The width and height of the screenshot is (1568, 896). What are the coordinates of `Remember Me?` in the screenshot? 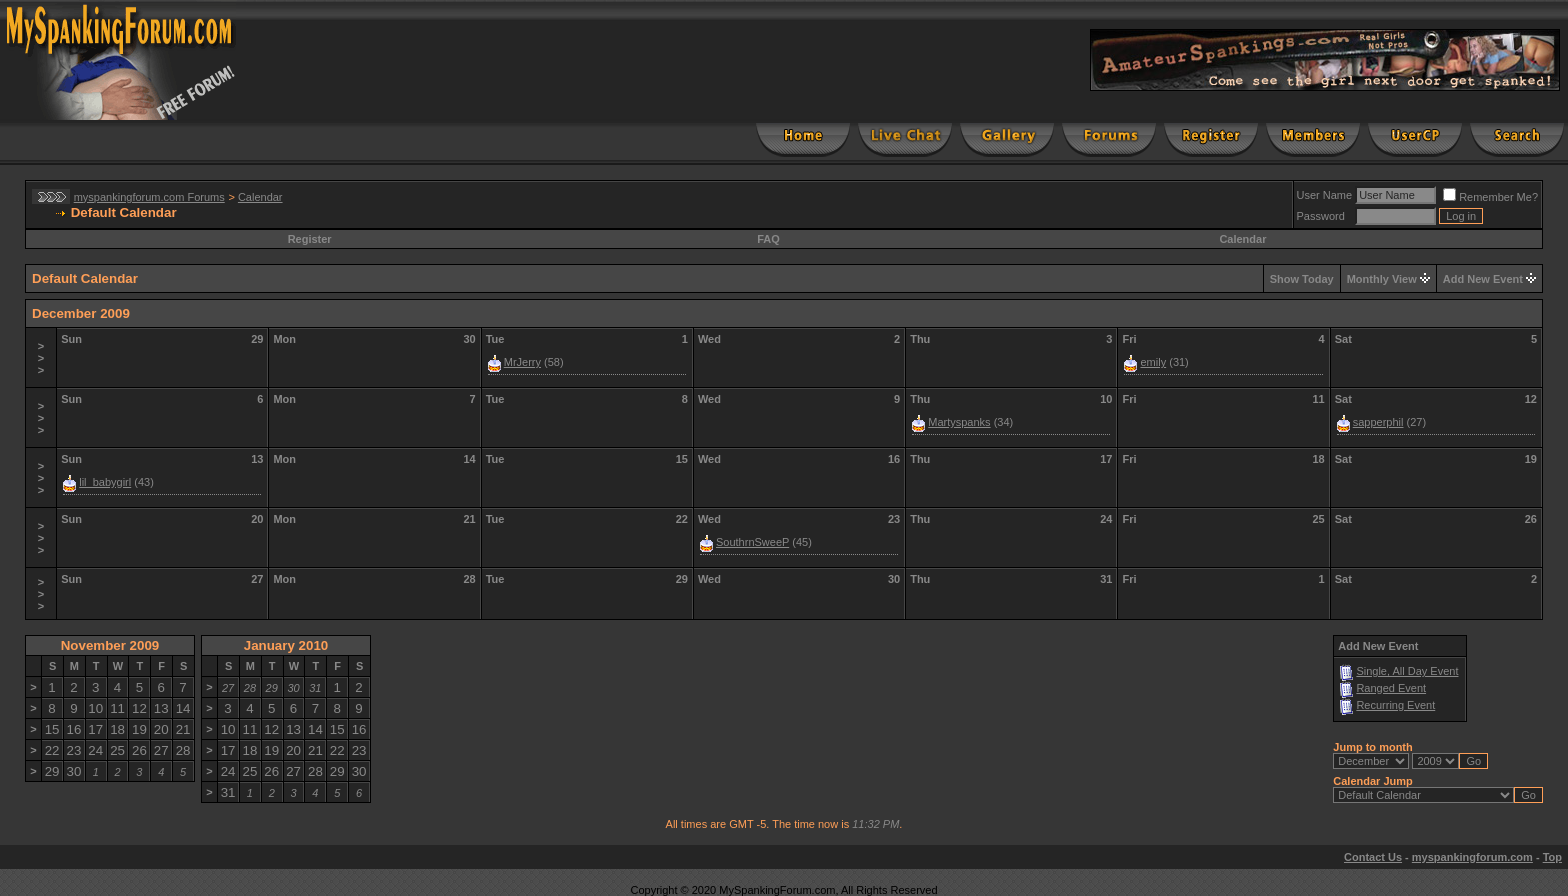 It's located at (1490, 197).